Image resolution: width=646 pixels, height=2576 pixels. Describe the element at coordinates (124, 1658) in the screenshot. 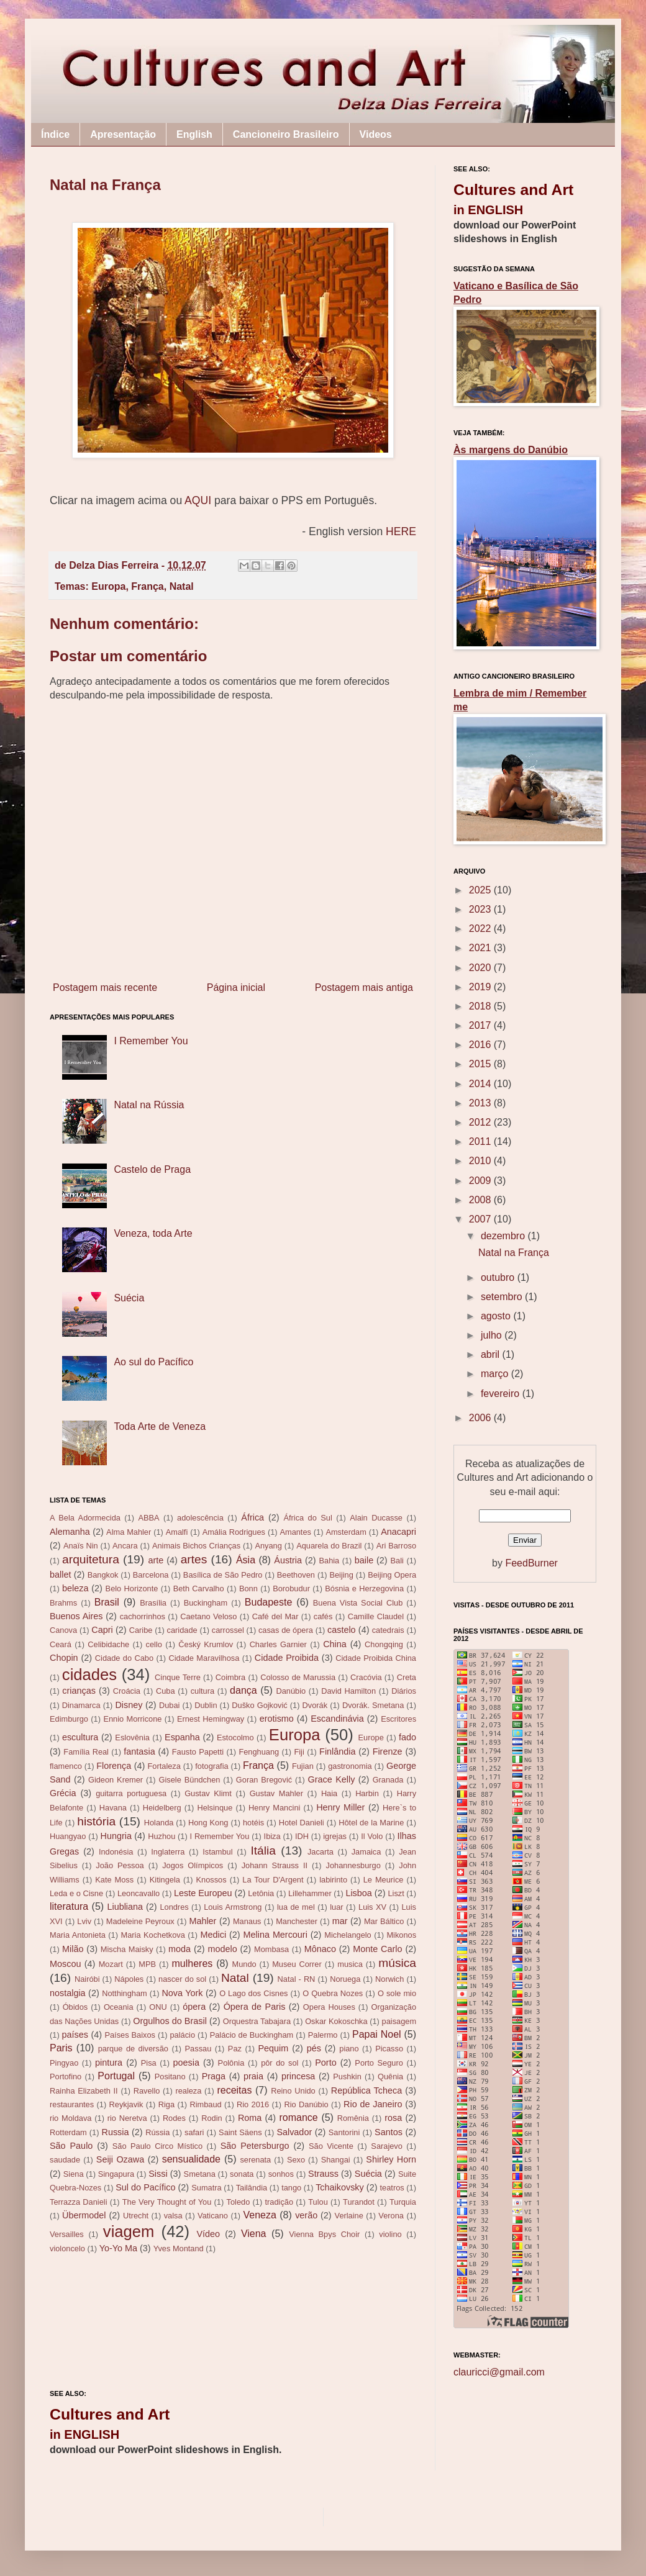

I see `Cidade do Cabo` at that location.